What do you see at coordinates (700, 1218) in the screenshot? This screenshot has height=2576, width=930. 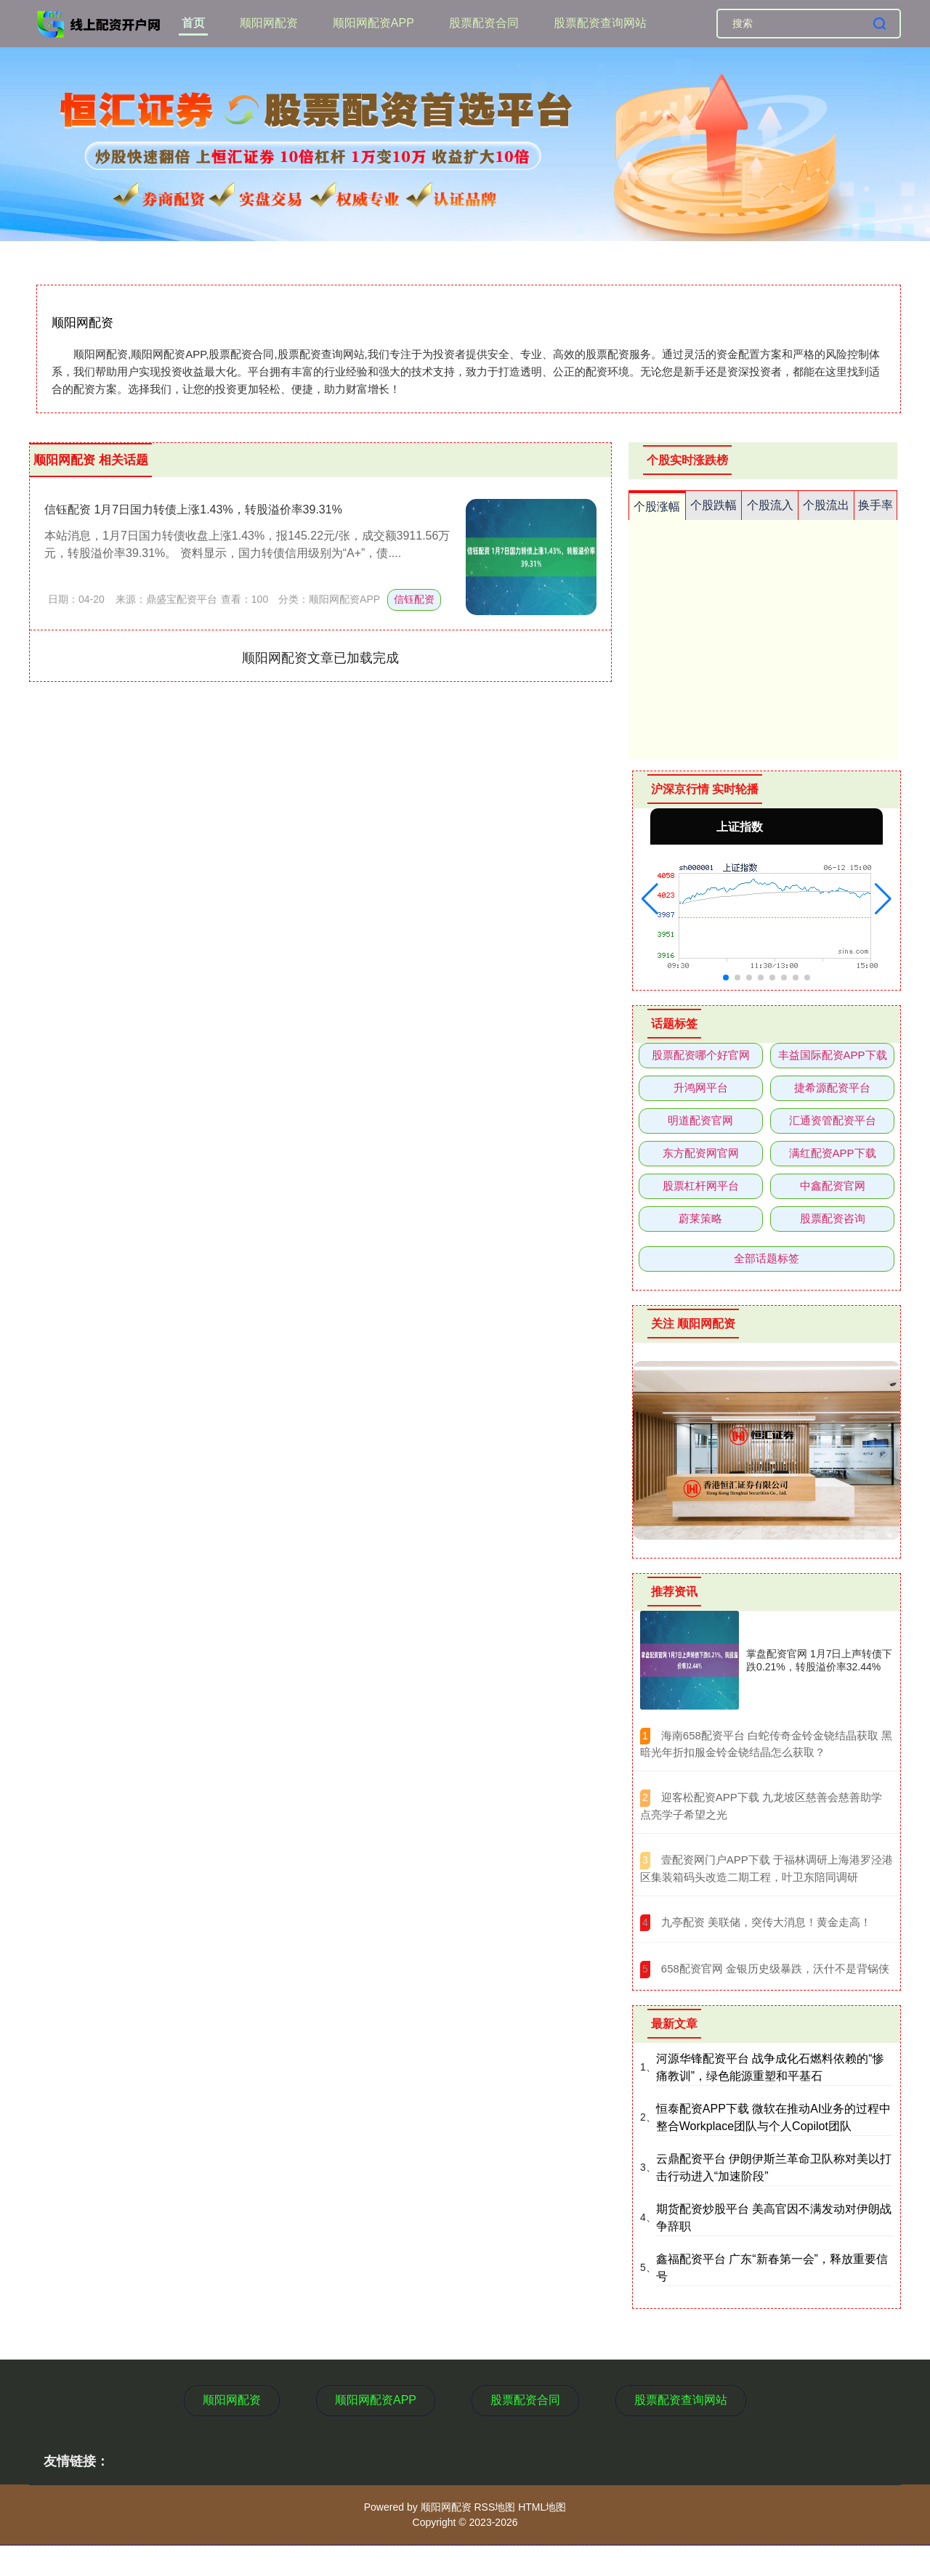 I see `蔚莱策略` at bounding box center [700, 1218].